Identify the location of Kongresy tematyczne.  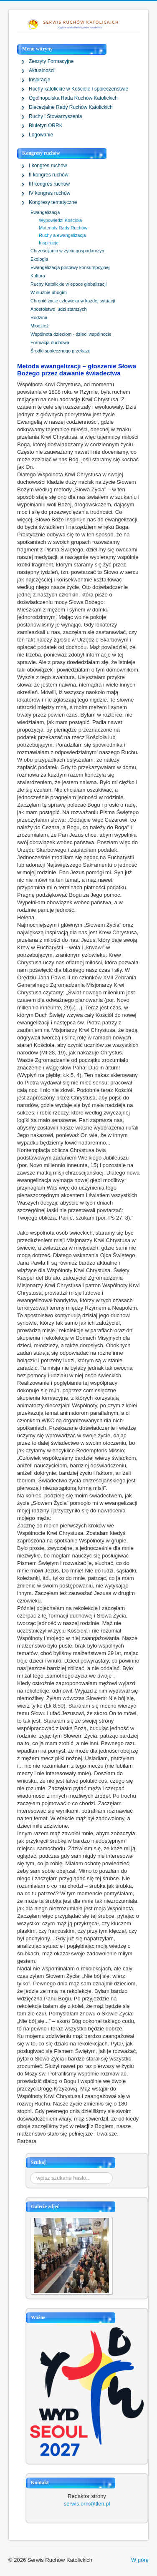
(53, 202).